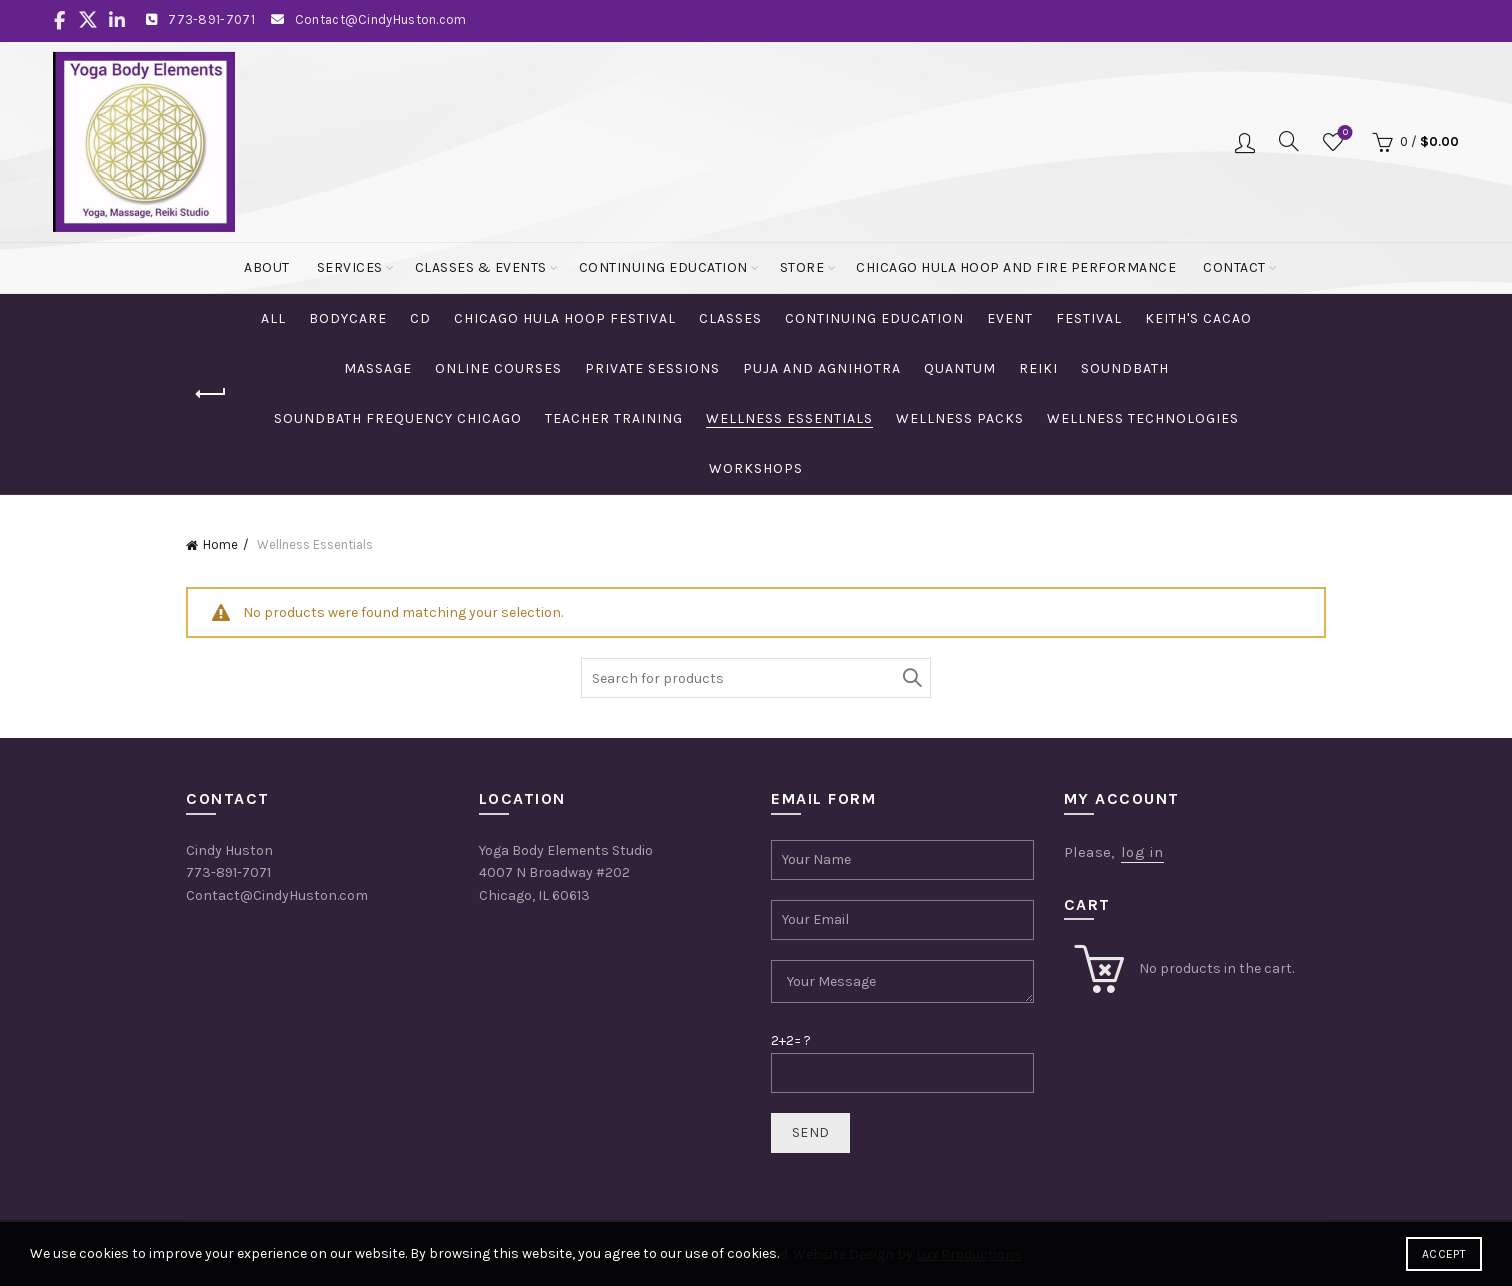 Image resolution: width=1512 pixels, height=1286 pixels. I want to click on Chicago Hula Hoop Festival, so click(565, 318).